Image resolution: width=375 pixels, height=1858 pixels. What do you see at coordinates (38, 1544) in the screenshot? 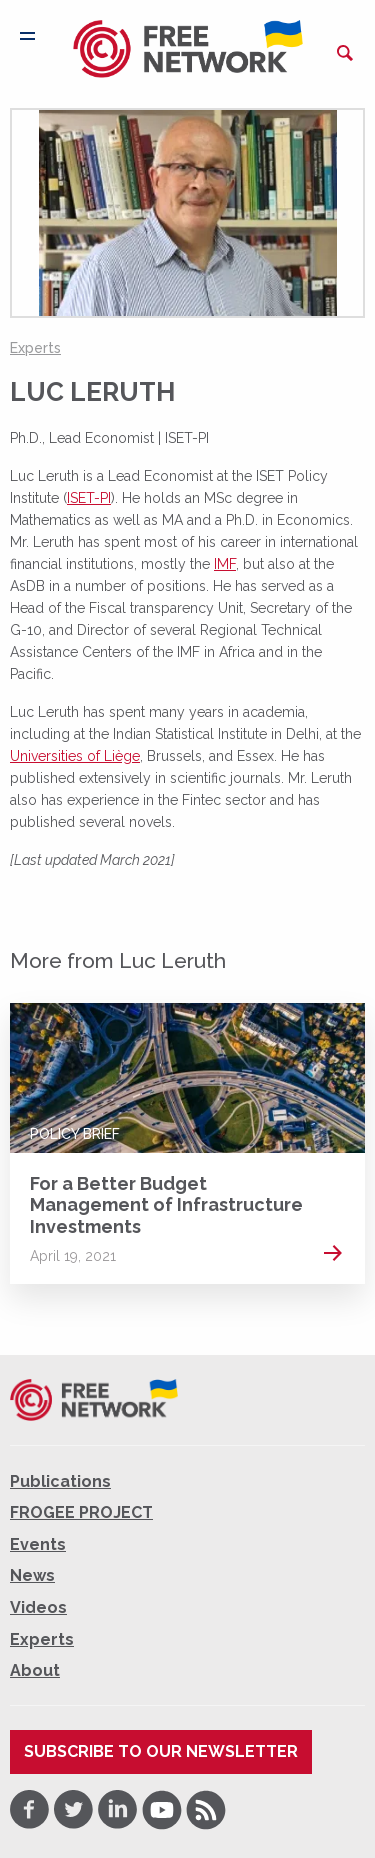
I see `Events` at bounding box center [38, 1544].